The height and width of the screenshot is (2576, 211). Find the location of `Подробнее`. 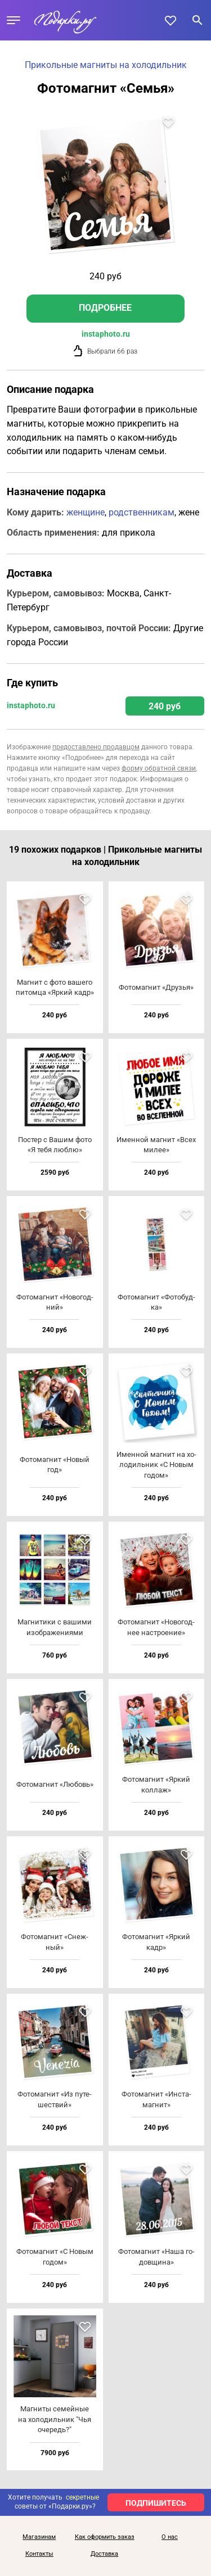

Подробнее is located at coordinates (105, 307).